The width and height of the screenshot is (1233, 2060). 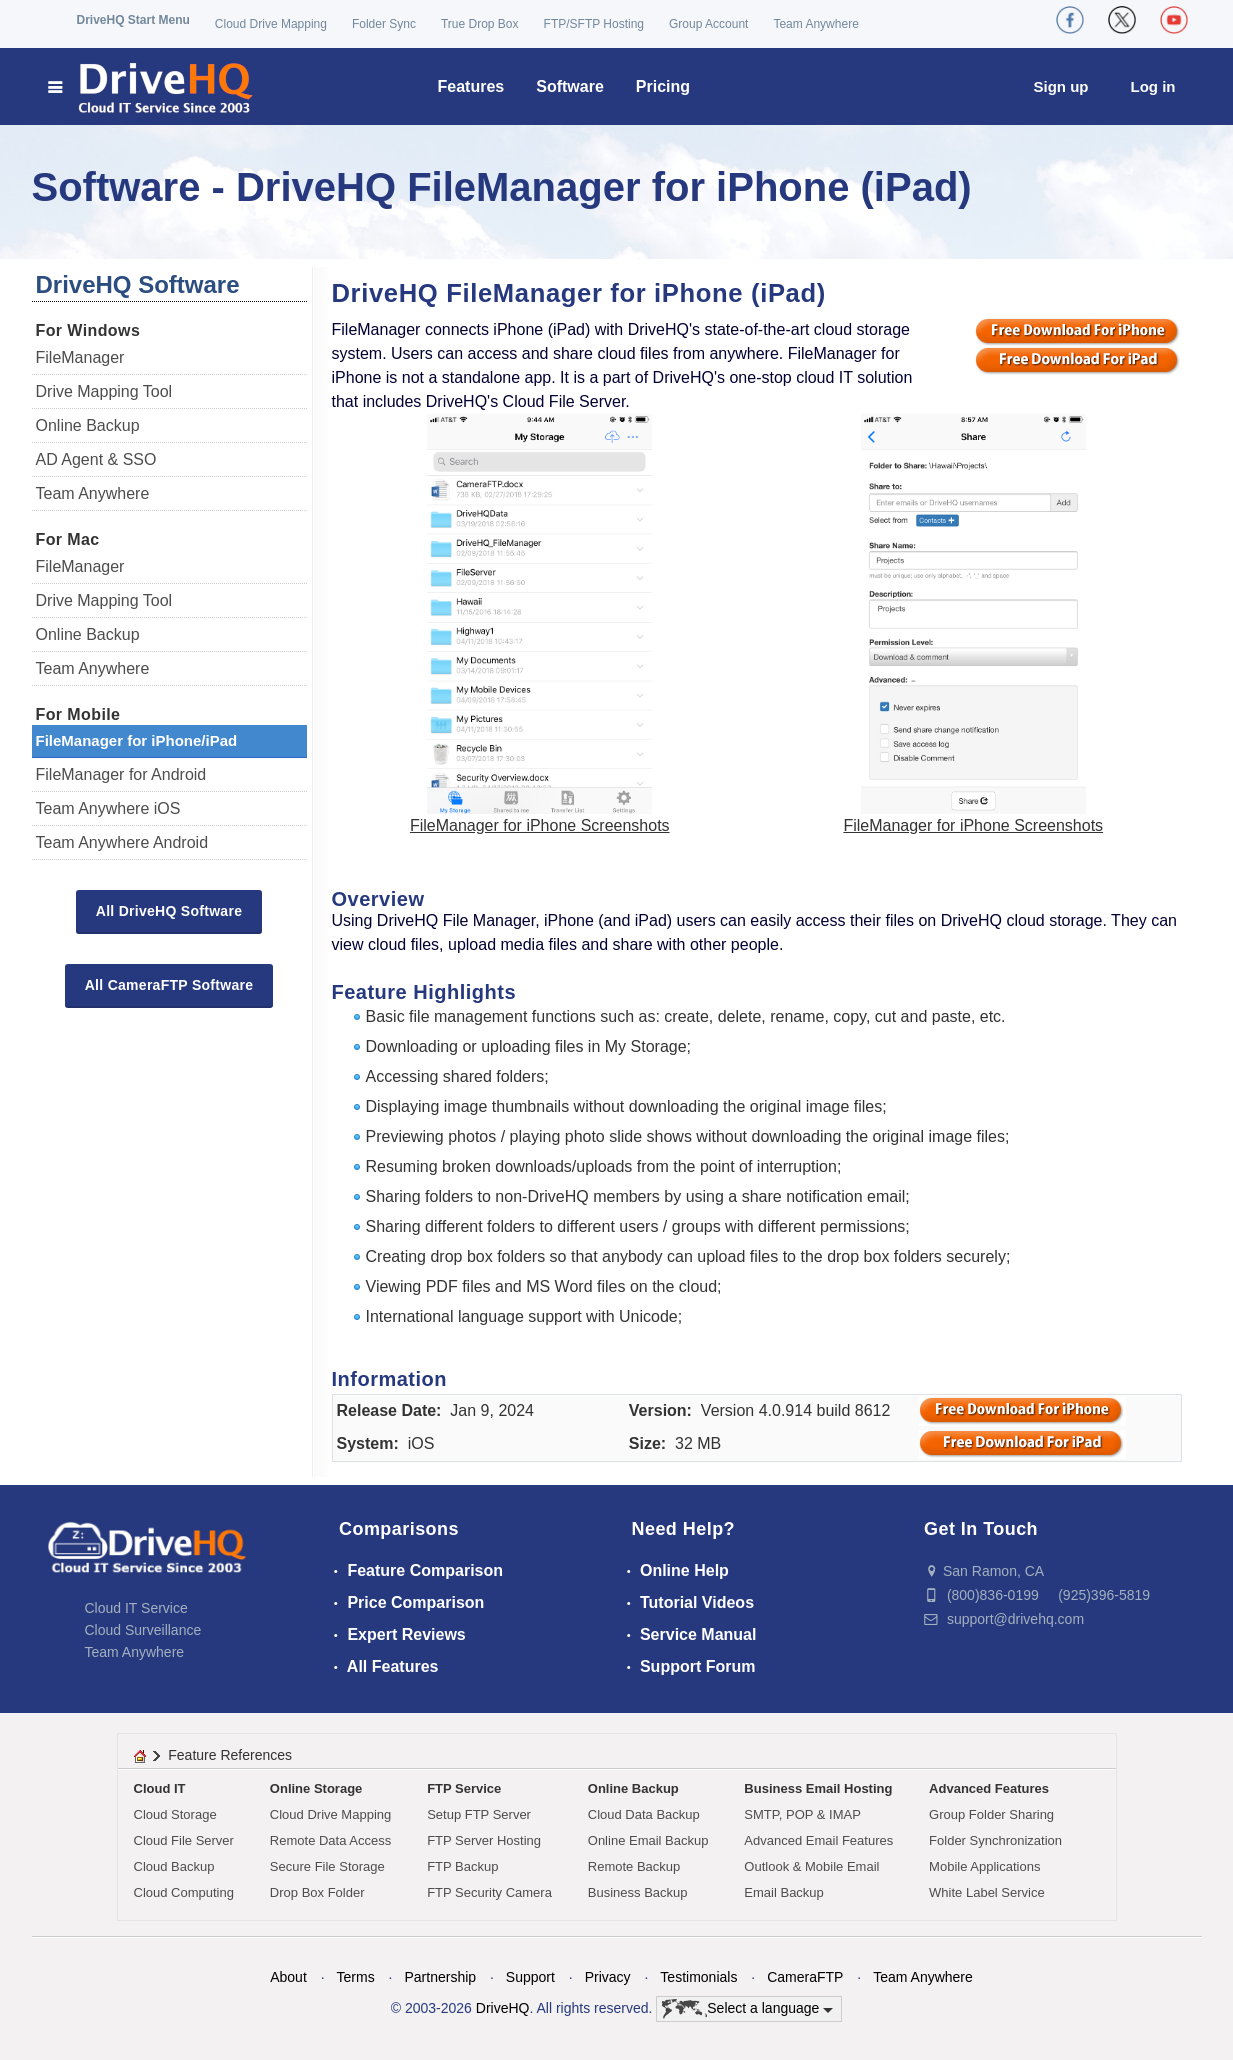 What do you see at coordinates (987, 1892) in the screenshot?
I see `White Label Service` at bounding box center [987, 1892].